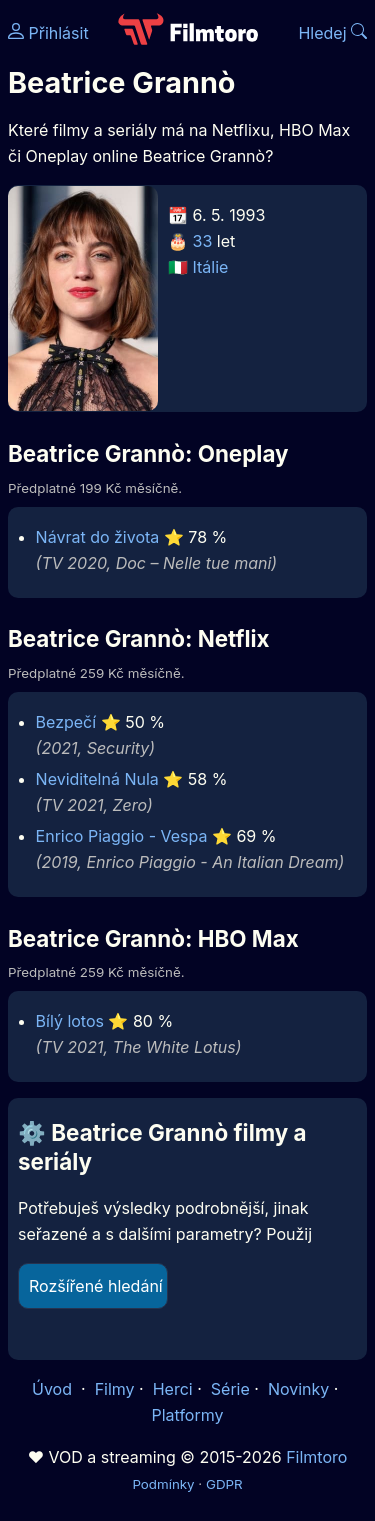 Image resolution: width=375 pixels, height=1521 pixels. What do you see at coordinates (54, 1389) in the screenshot?
I see `Úvod` at bounding box center [54, 1389].